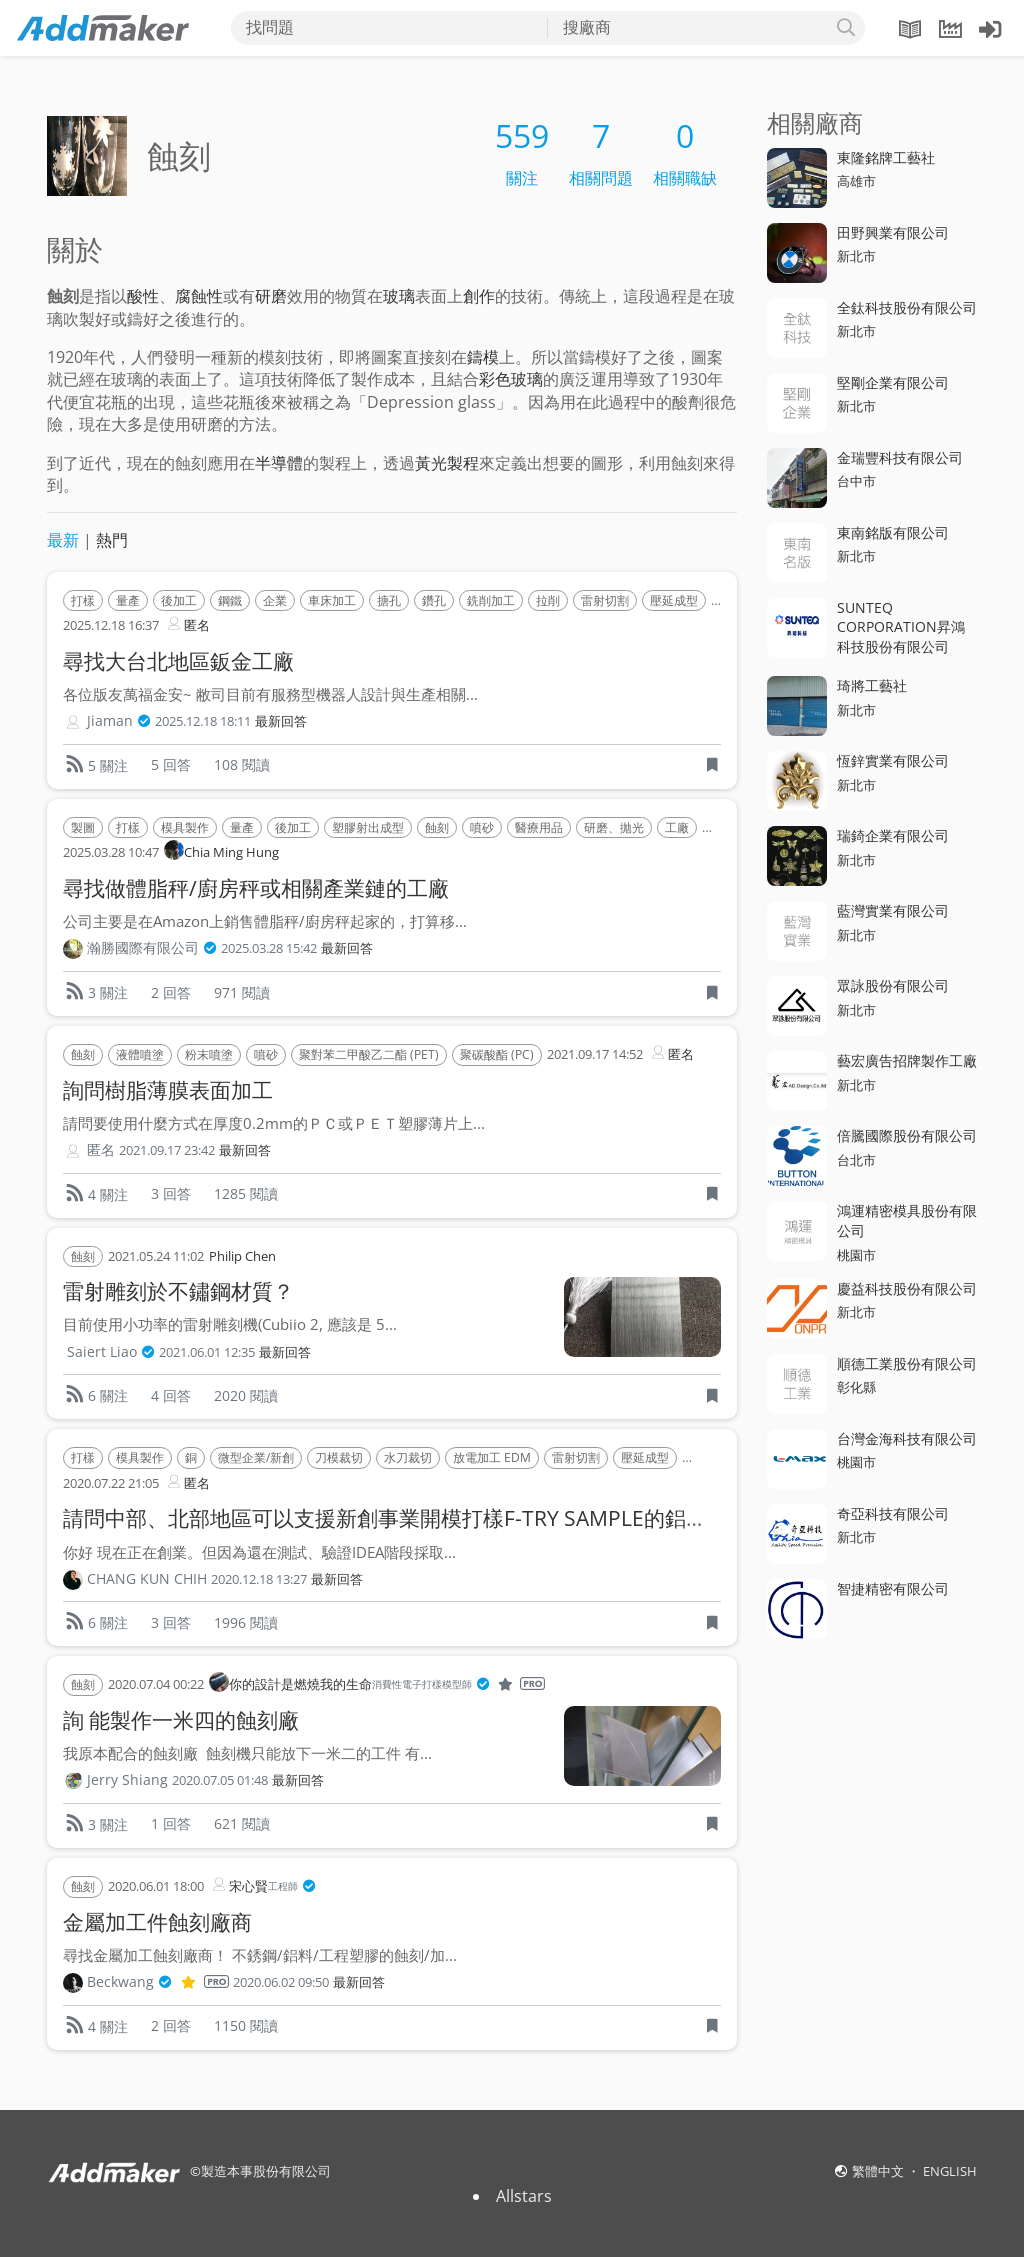  I want to click on 詢問樹脂薄膜表面加工, so click(168, 1090).